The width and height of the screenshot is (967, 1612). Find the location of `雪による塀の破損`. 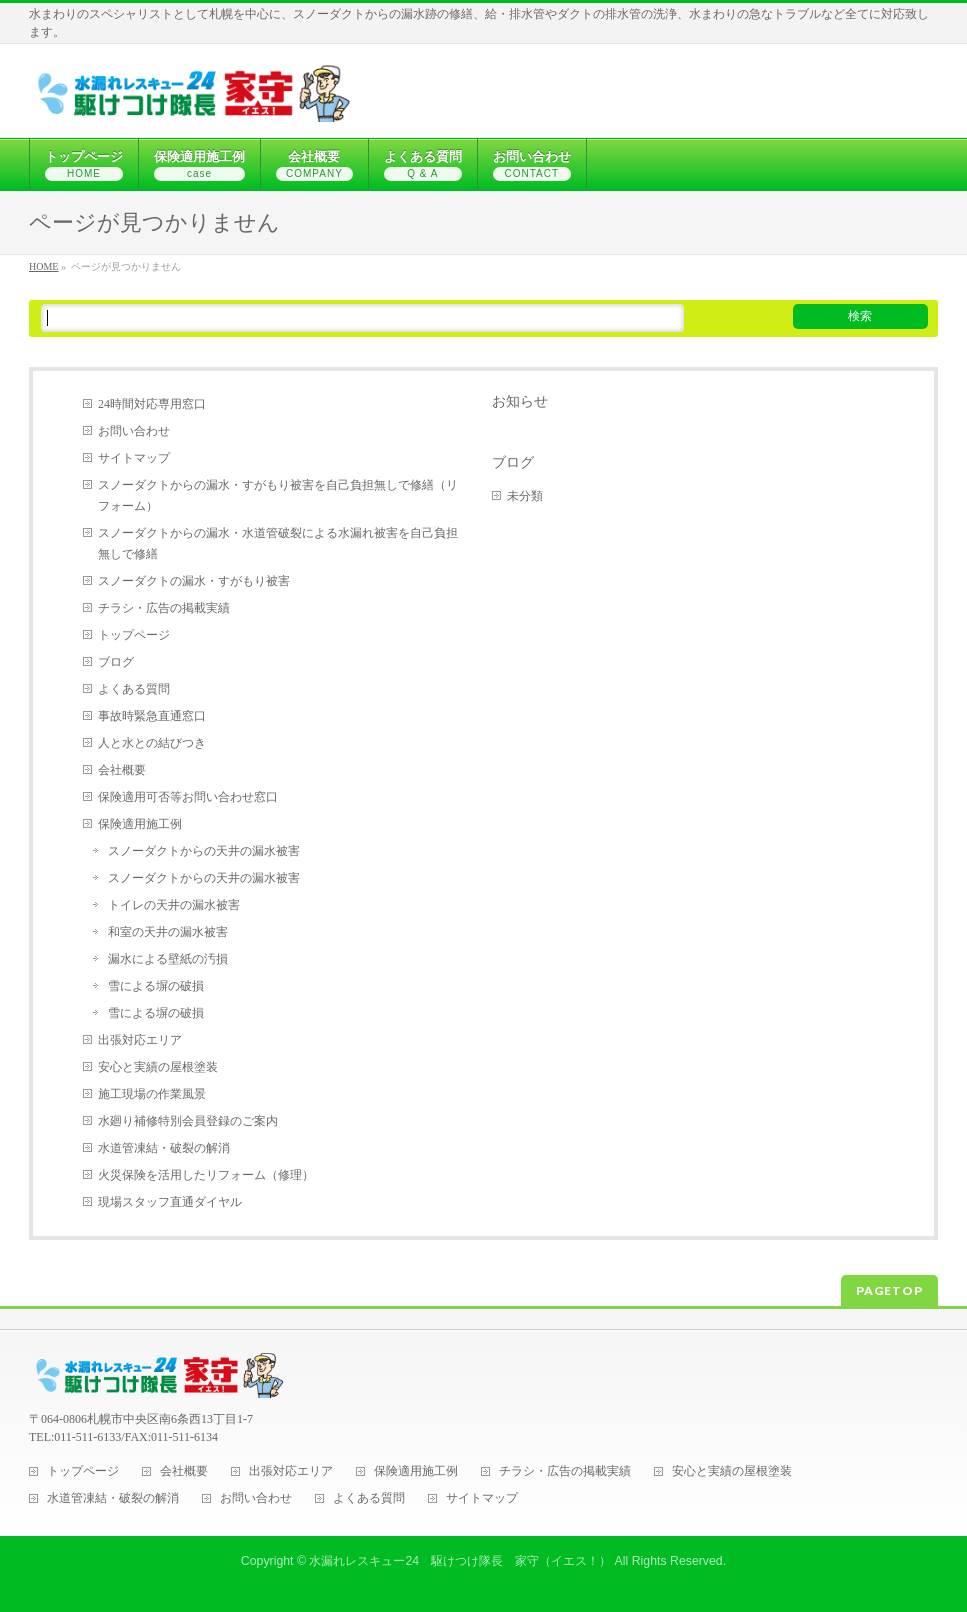

雪による塀の破損 is located at coordinates (156, 986).